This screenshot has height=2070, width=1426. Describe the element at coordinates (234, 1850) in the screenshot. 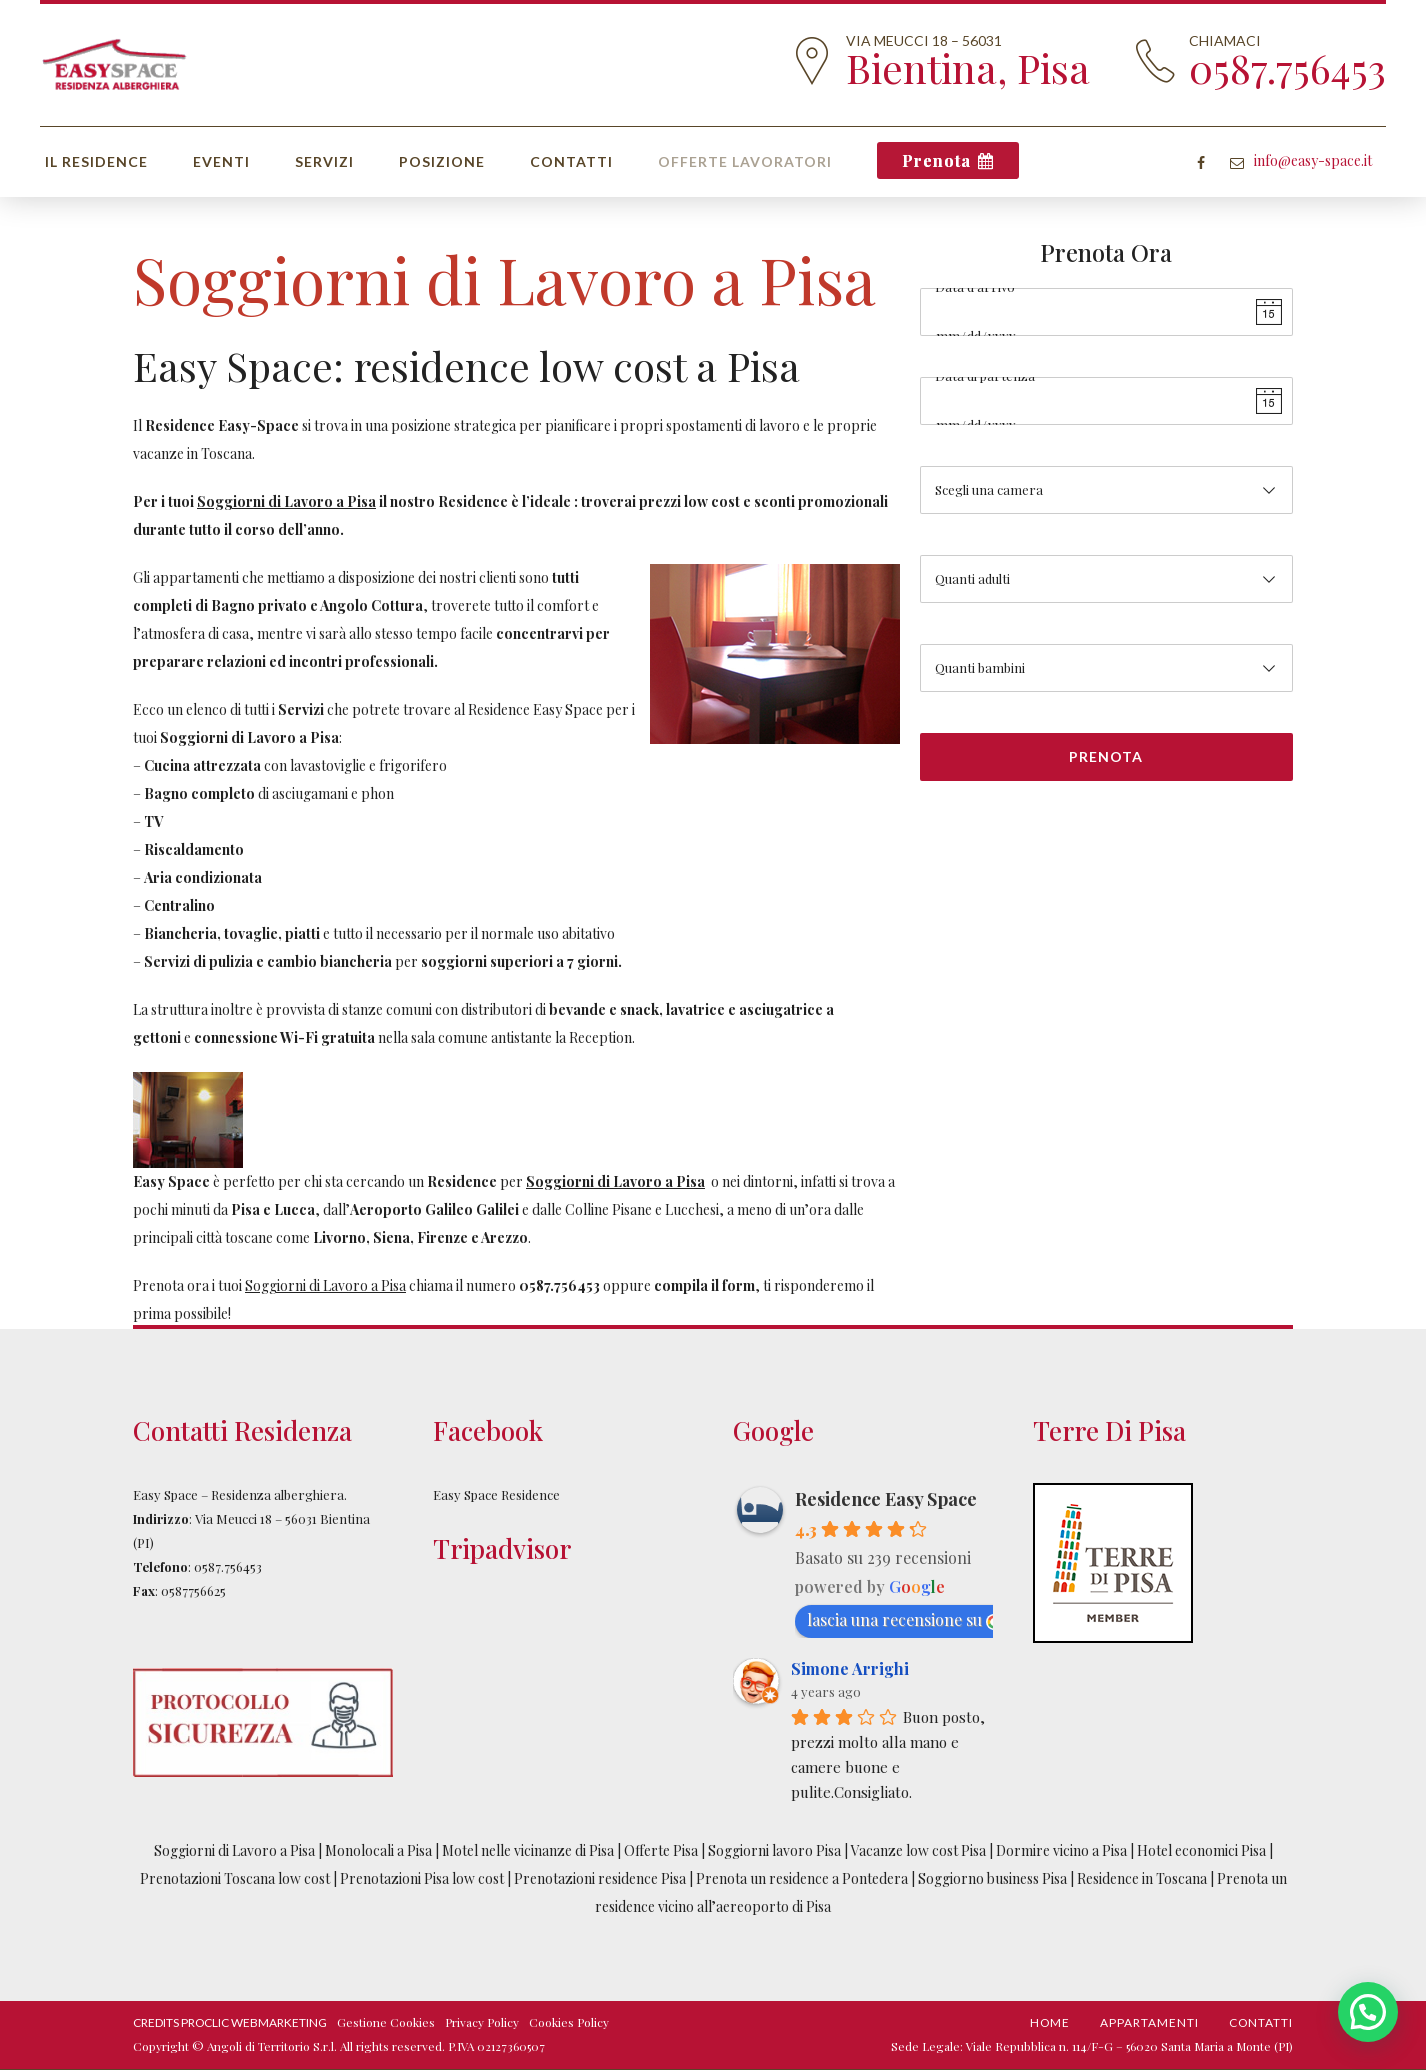

I see `Soggiorni di Lavoro a Pisa` at that location.